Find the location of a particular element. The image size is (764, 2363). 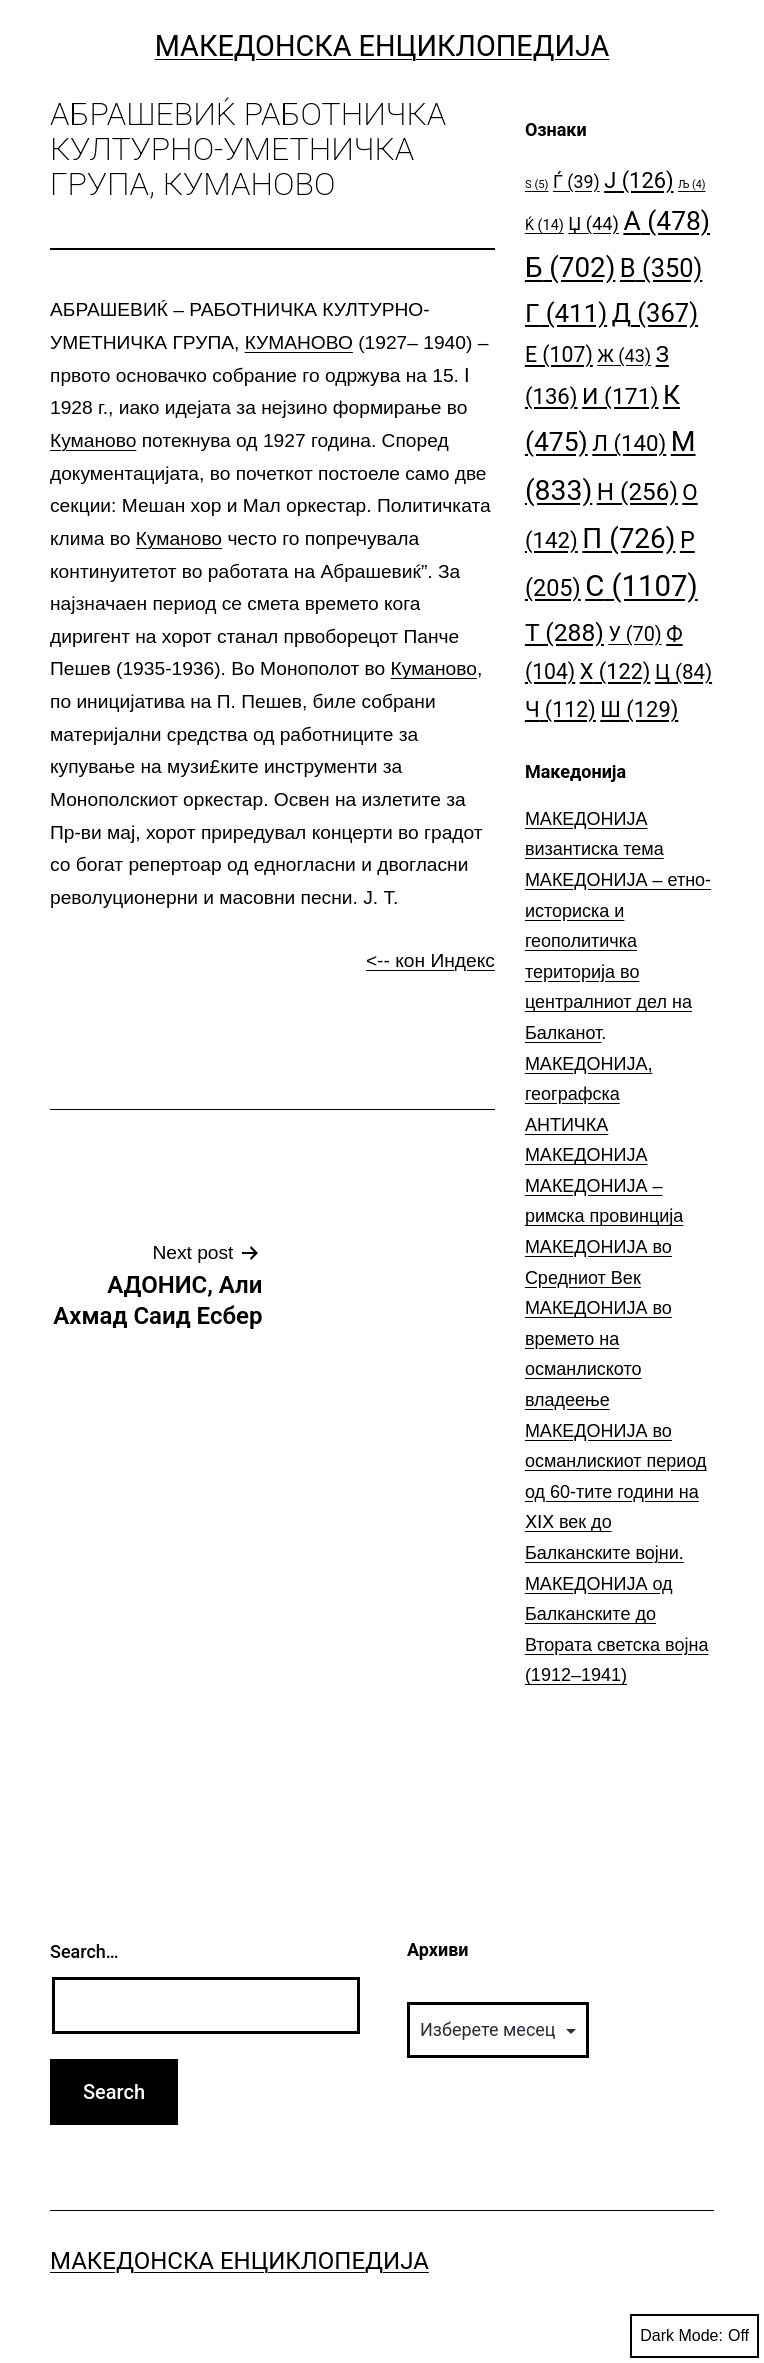

П [П (726 елементи)] is located at coordinates (628, 538).